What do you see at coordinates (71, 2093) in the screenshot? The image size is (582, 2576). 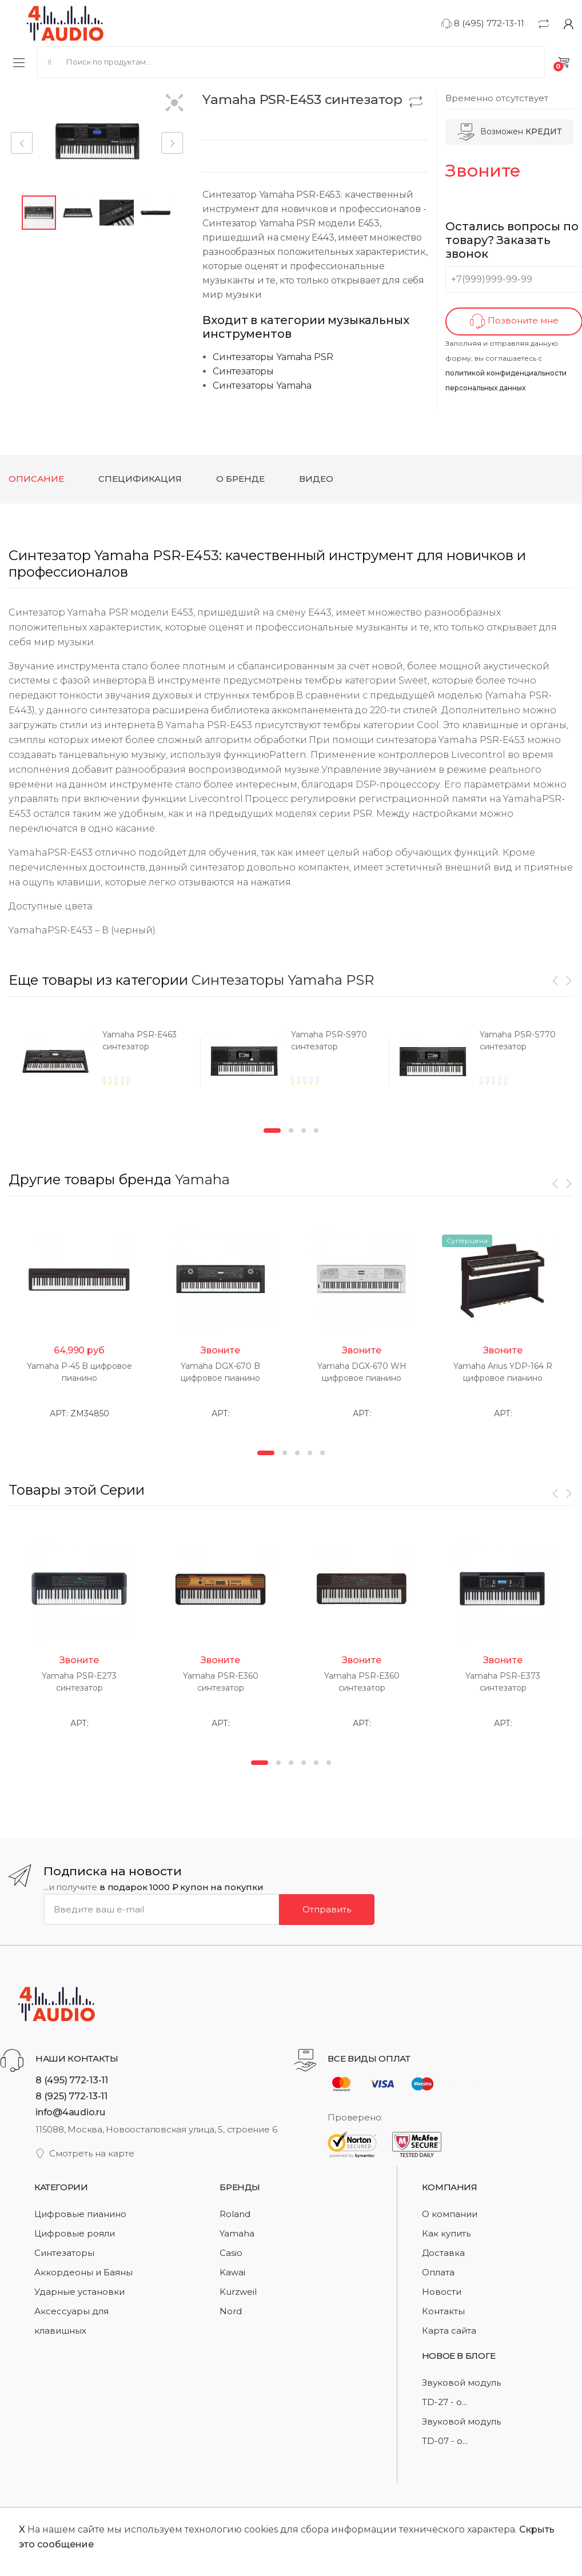 I see `8 (925) 772-13-11` at bounding box center [71, 2093].